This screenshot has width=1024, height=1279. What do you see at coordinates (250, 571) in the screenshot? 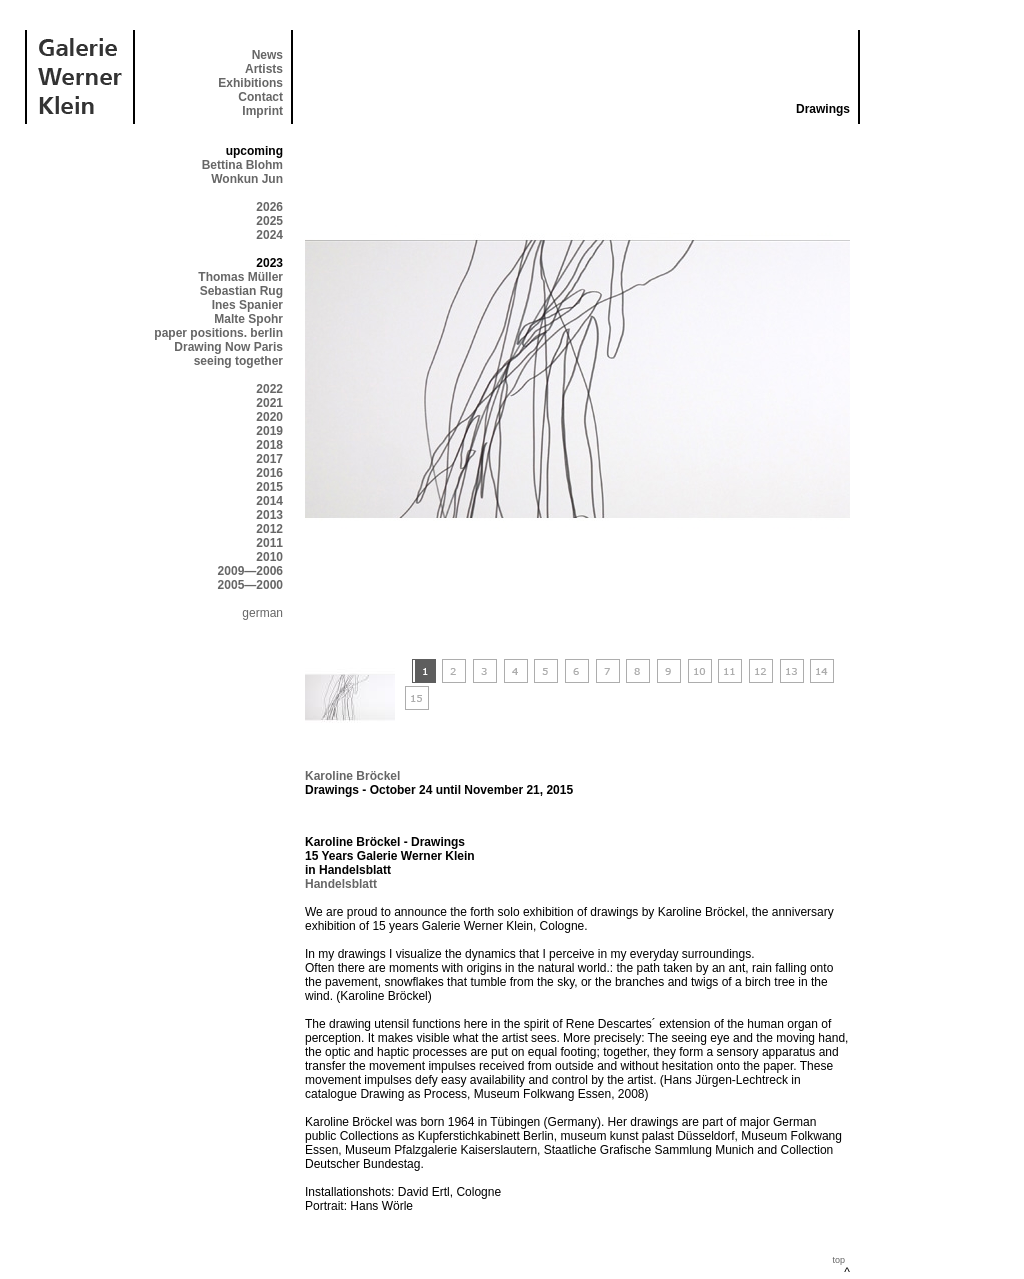
I see `2009—2006` at bounding box center [250, 571].